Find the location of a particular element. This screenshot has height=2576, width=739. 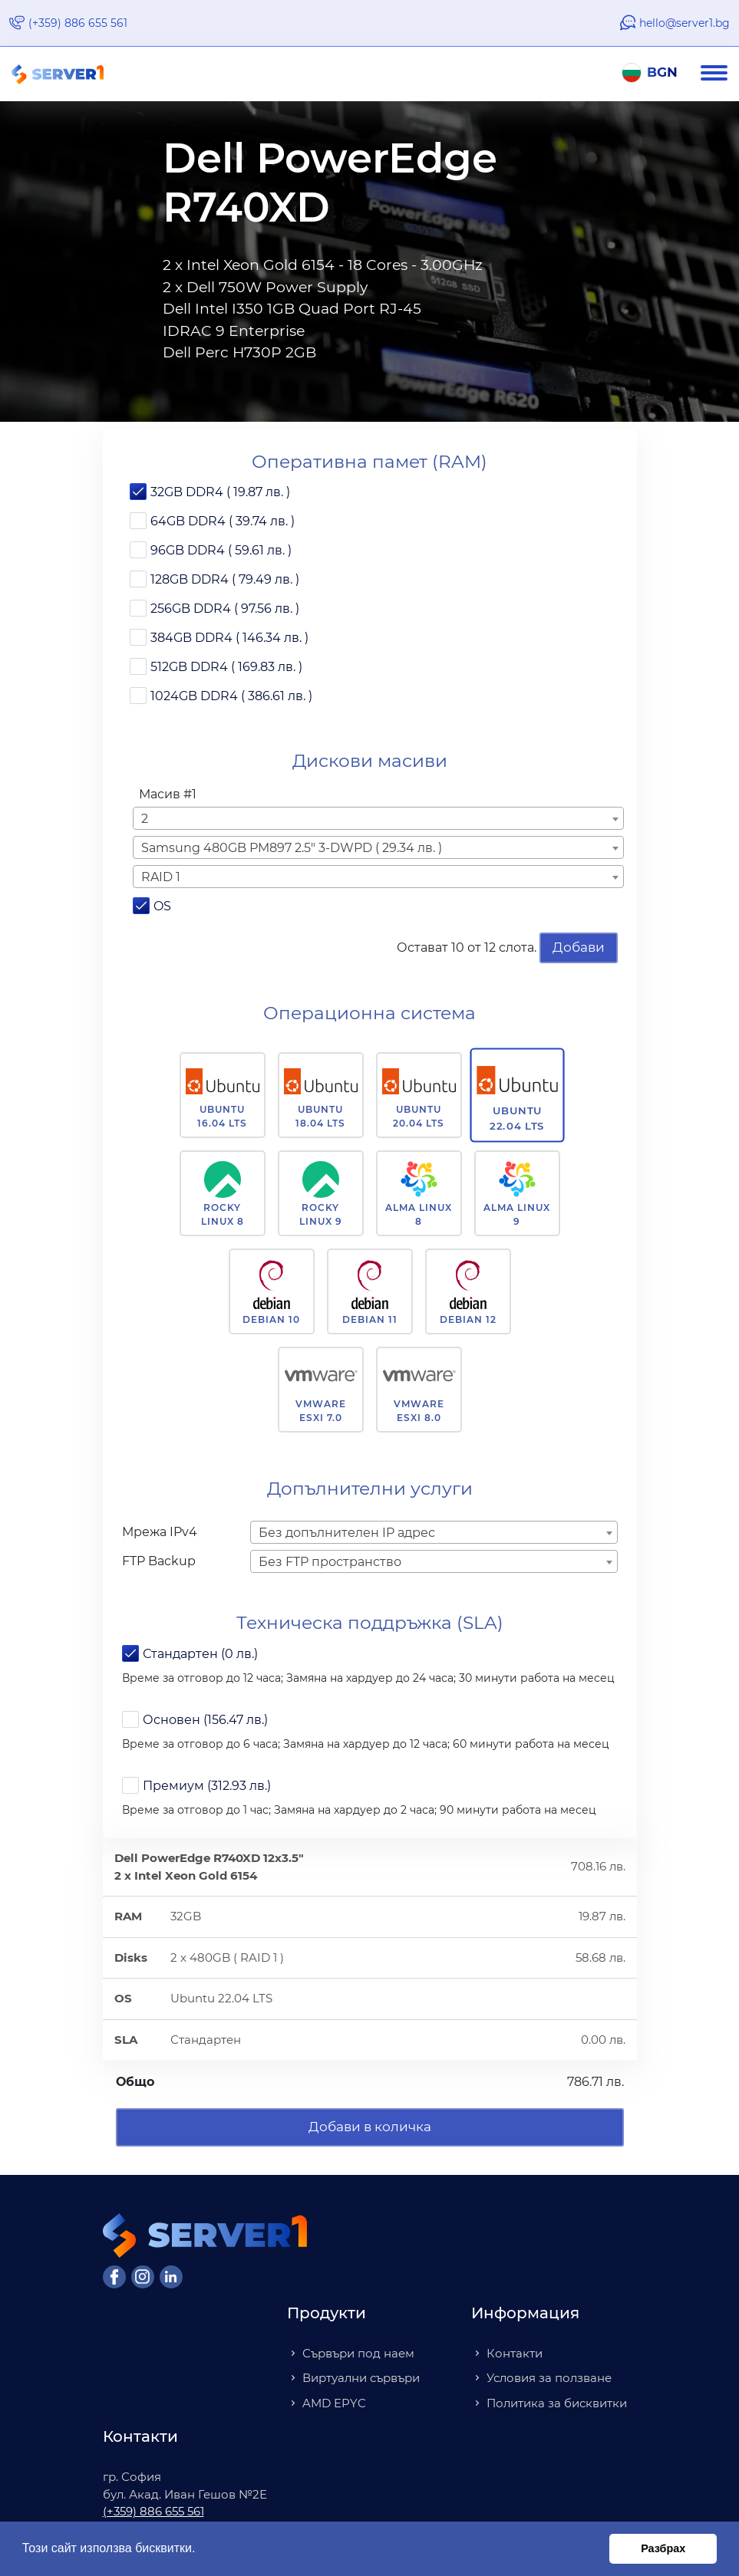

Стандартен (0 лв.) is located at coordinates (200, 1654).